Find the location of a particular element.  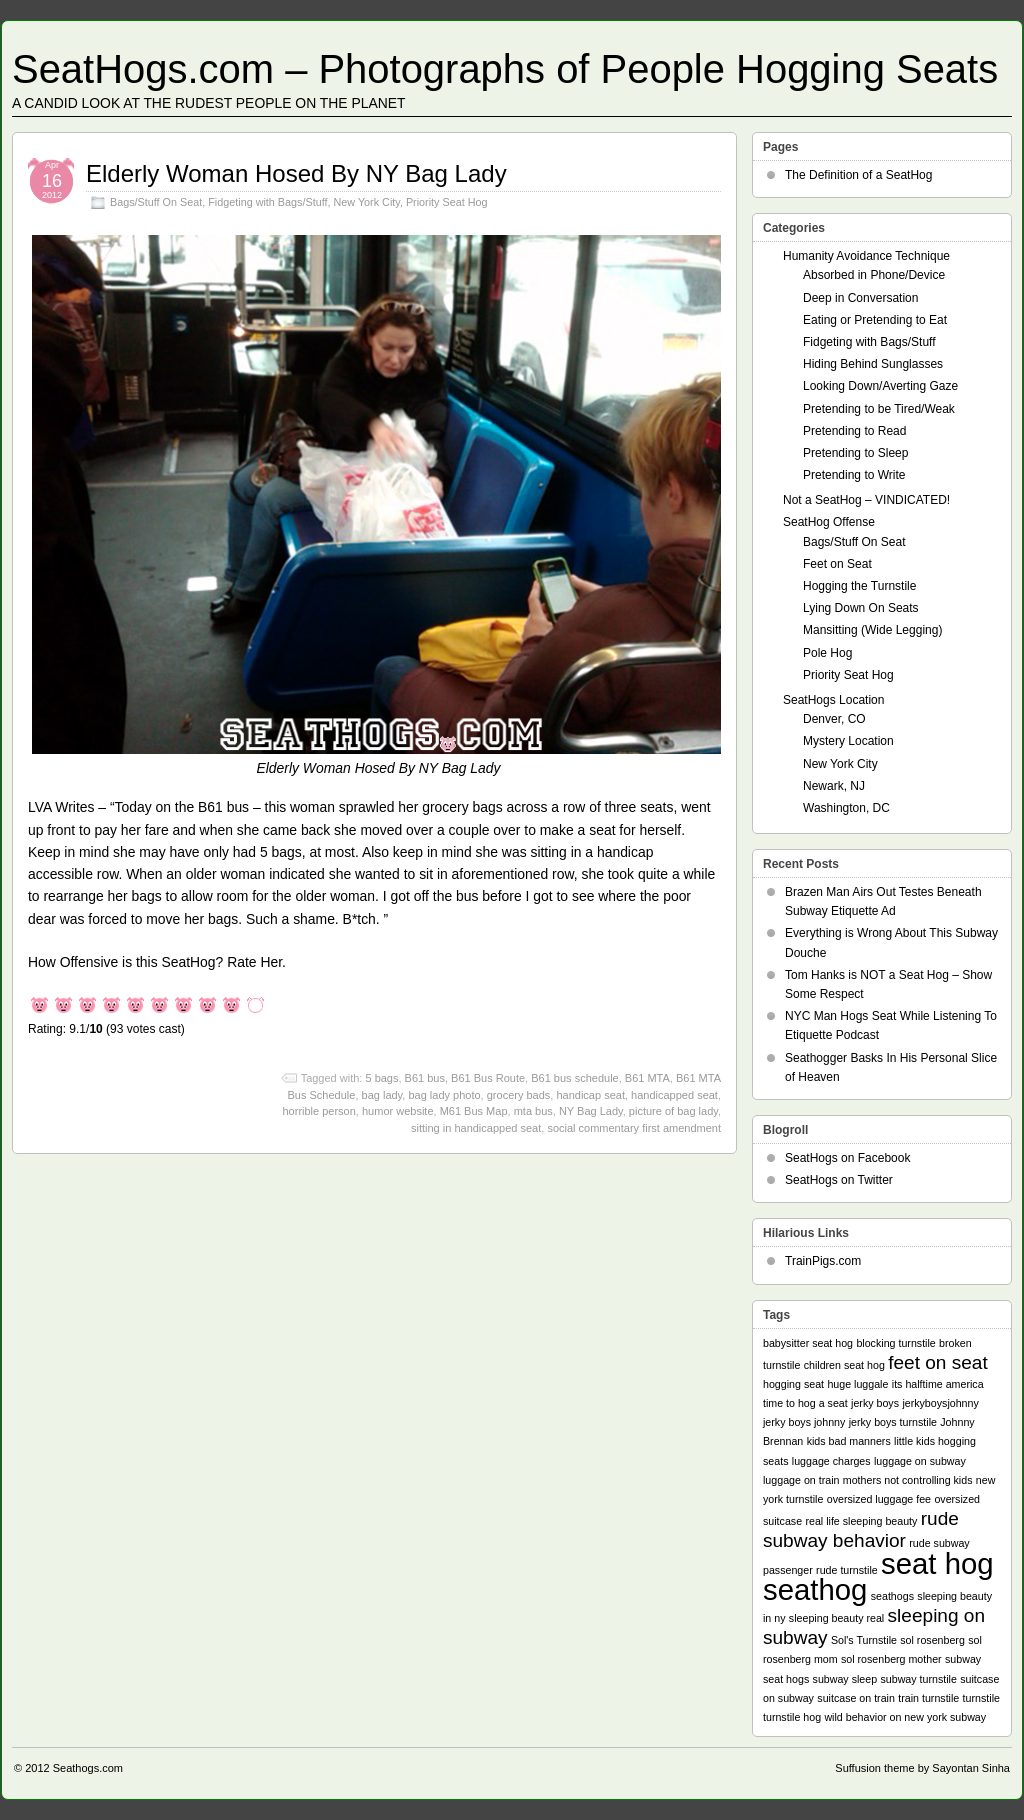

B61 MTA is located at coordinates (647, 1078).